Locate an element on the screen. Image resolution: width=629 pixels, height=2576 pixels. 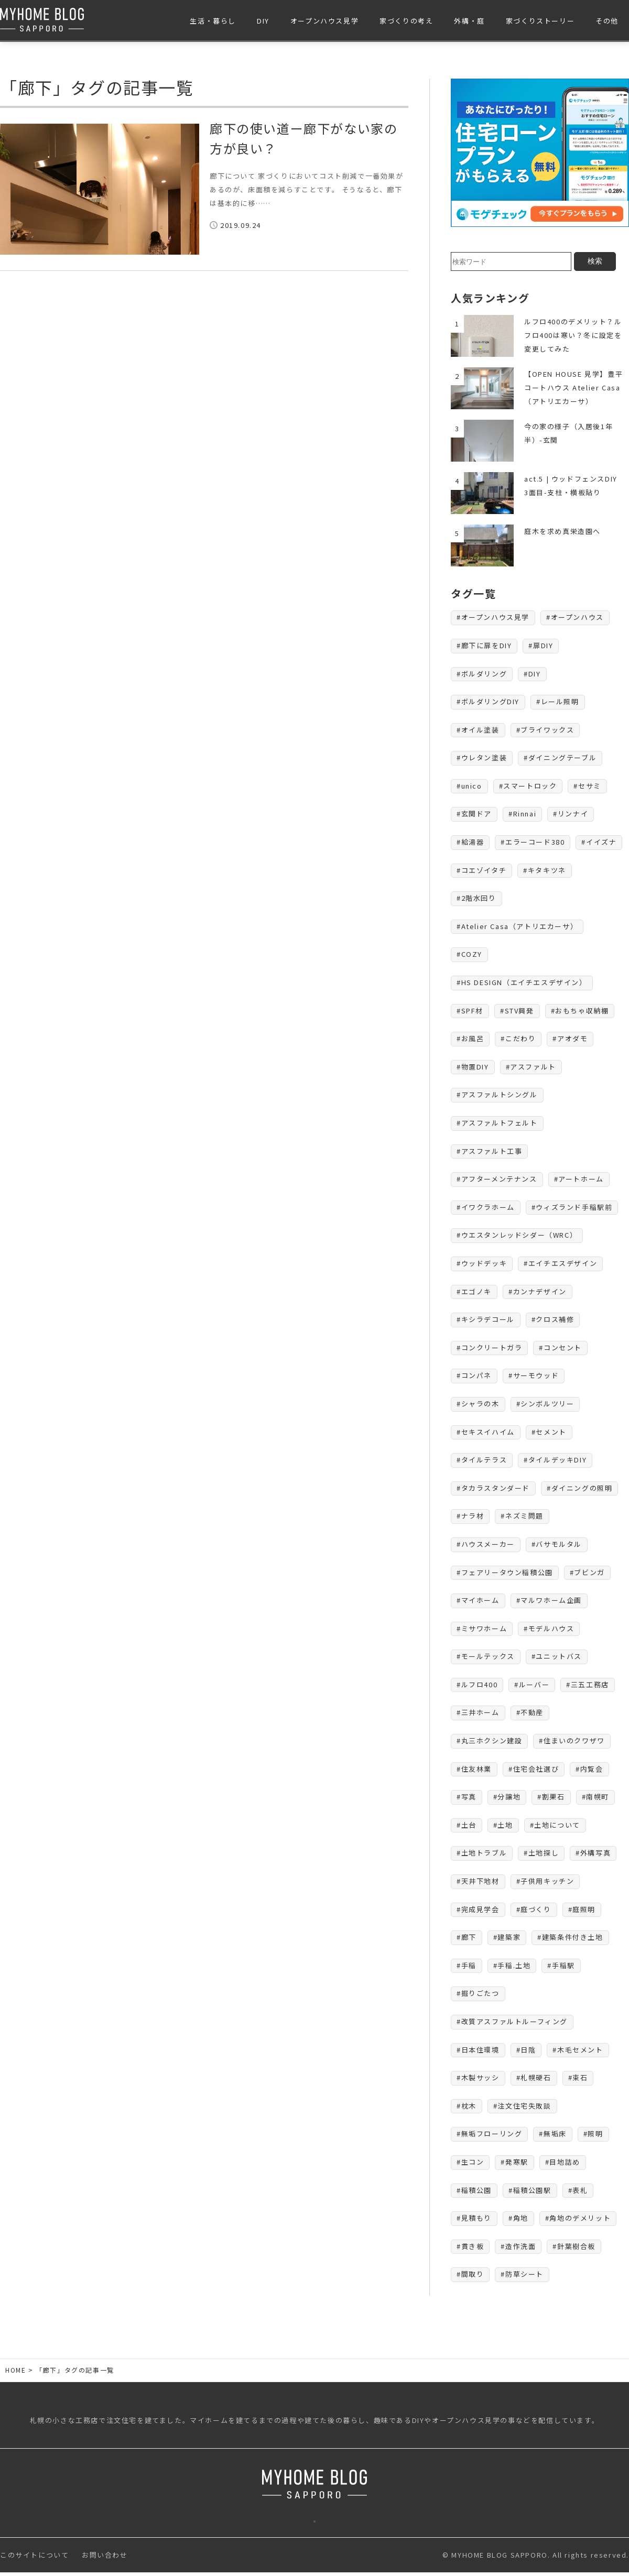
#オープンハウス見学 is located at coordinates (493, 617).